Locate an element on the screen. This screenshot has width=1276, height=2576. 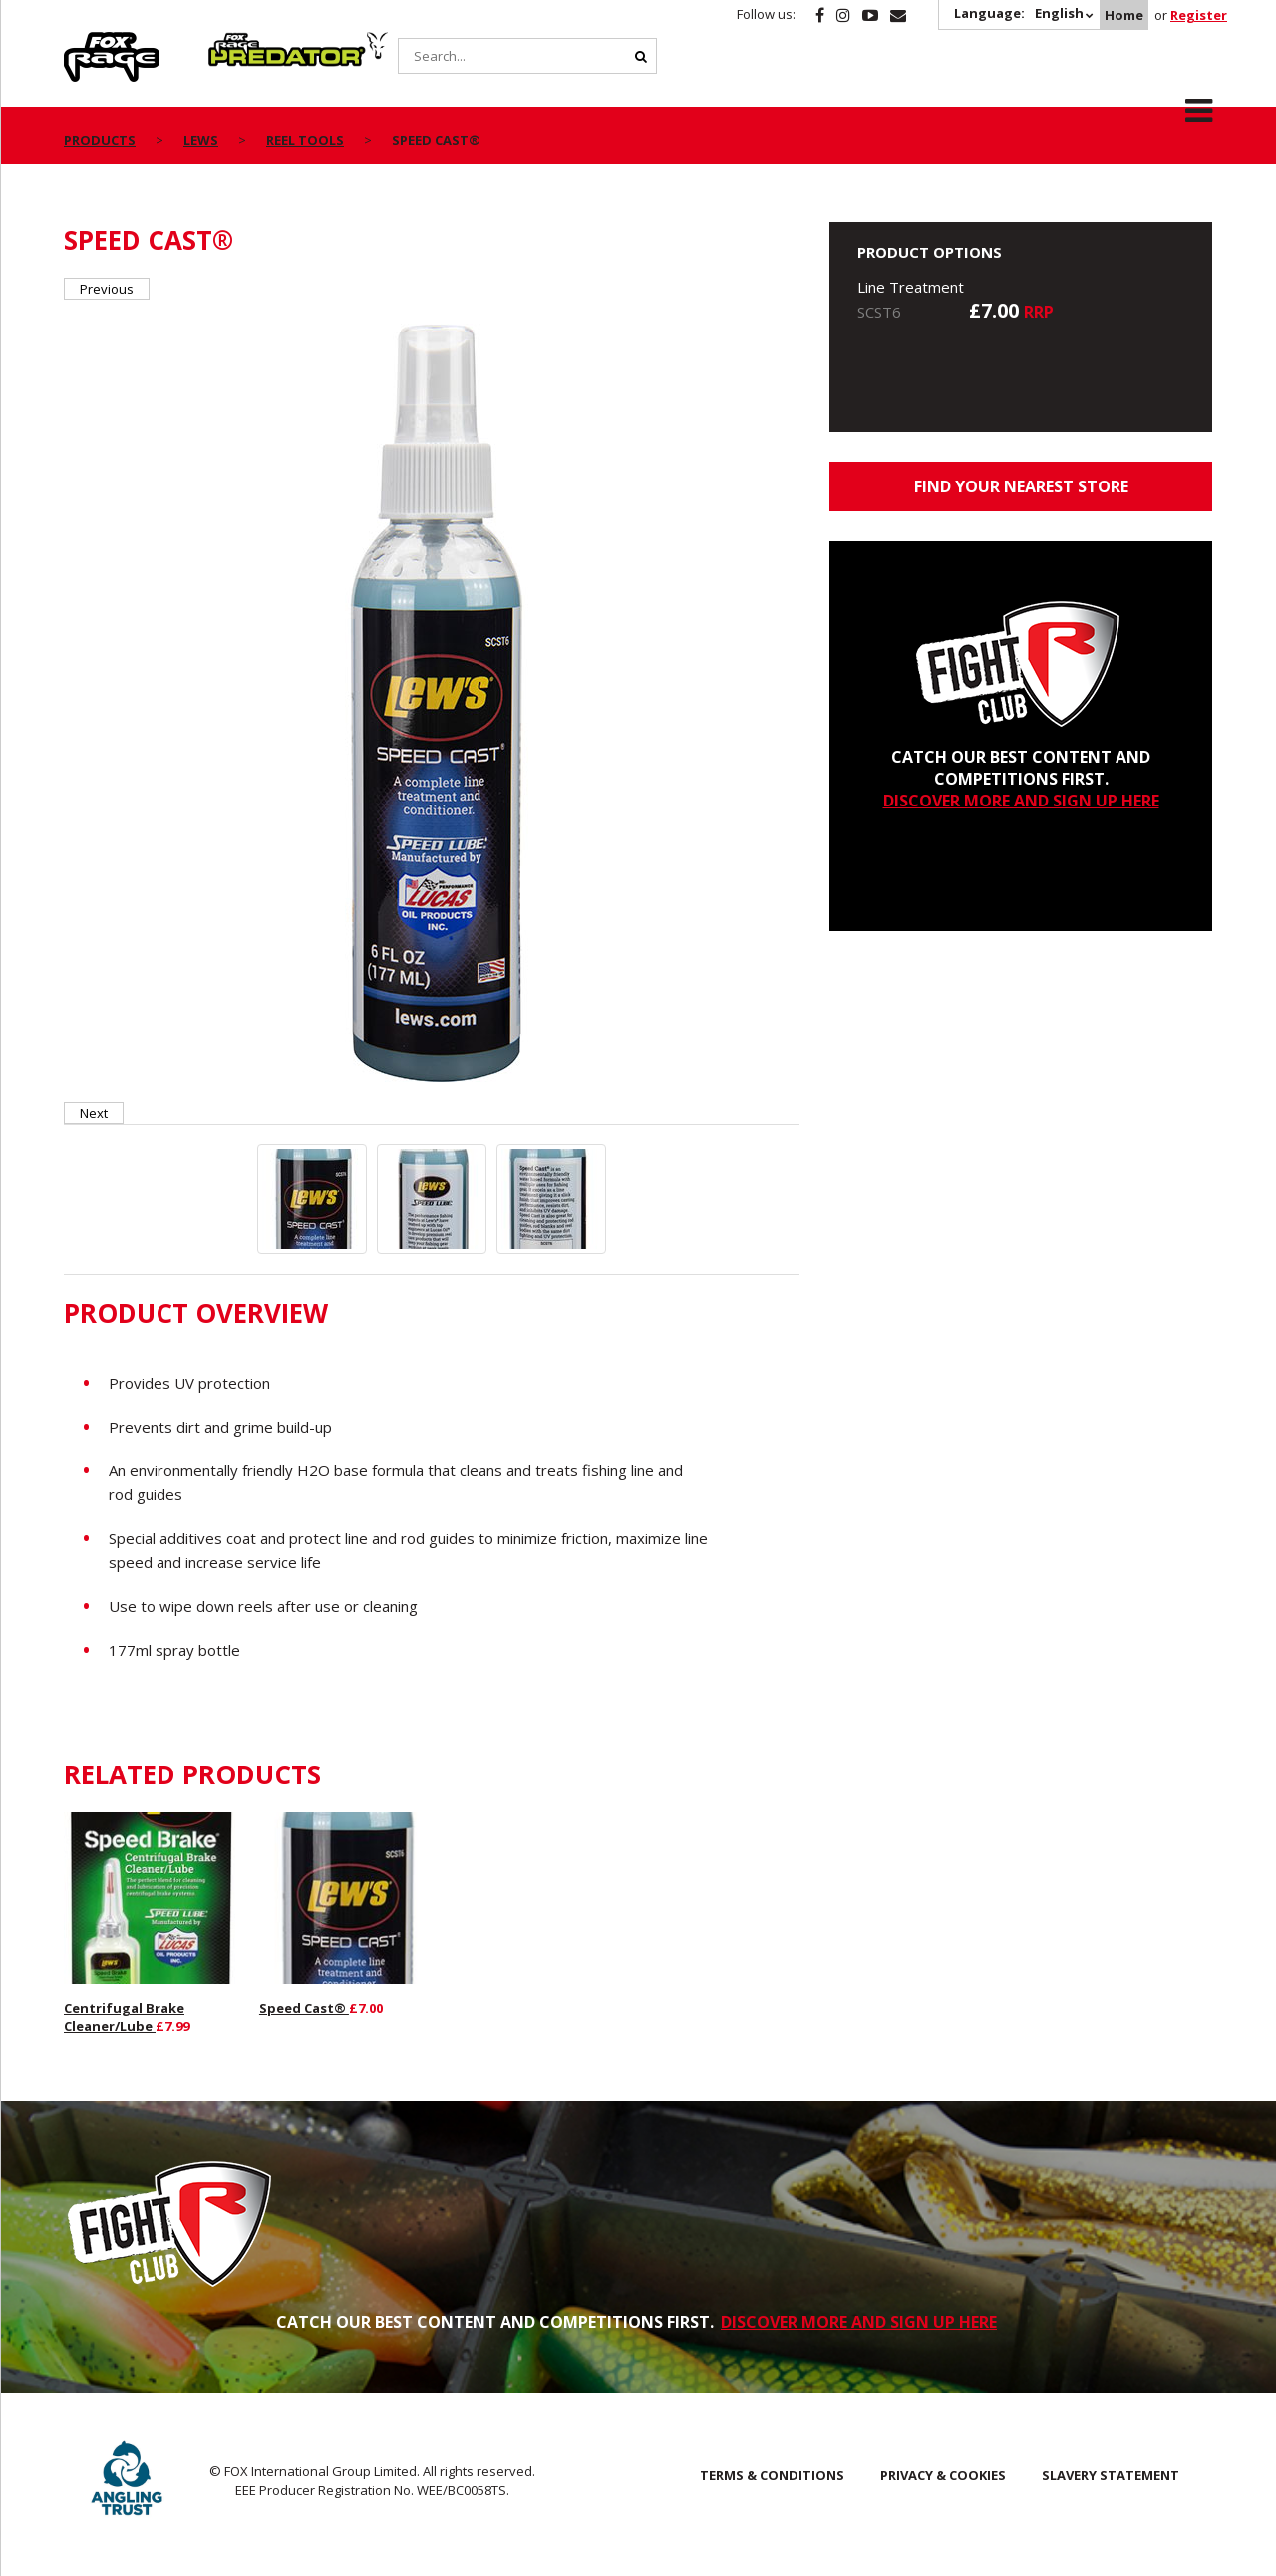
Centrifugal Brake Cleaner/Lube is located at coordinates (124, 2017).